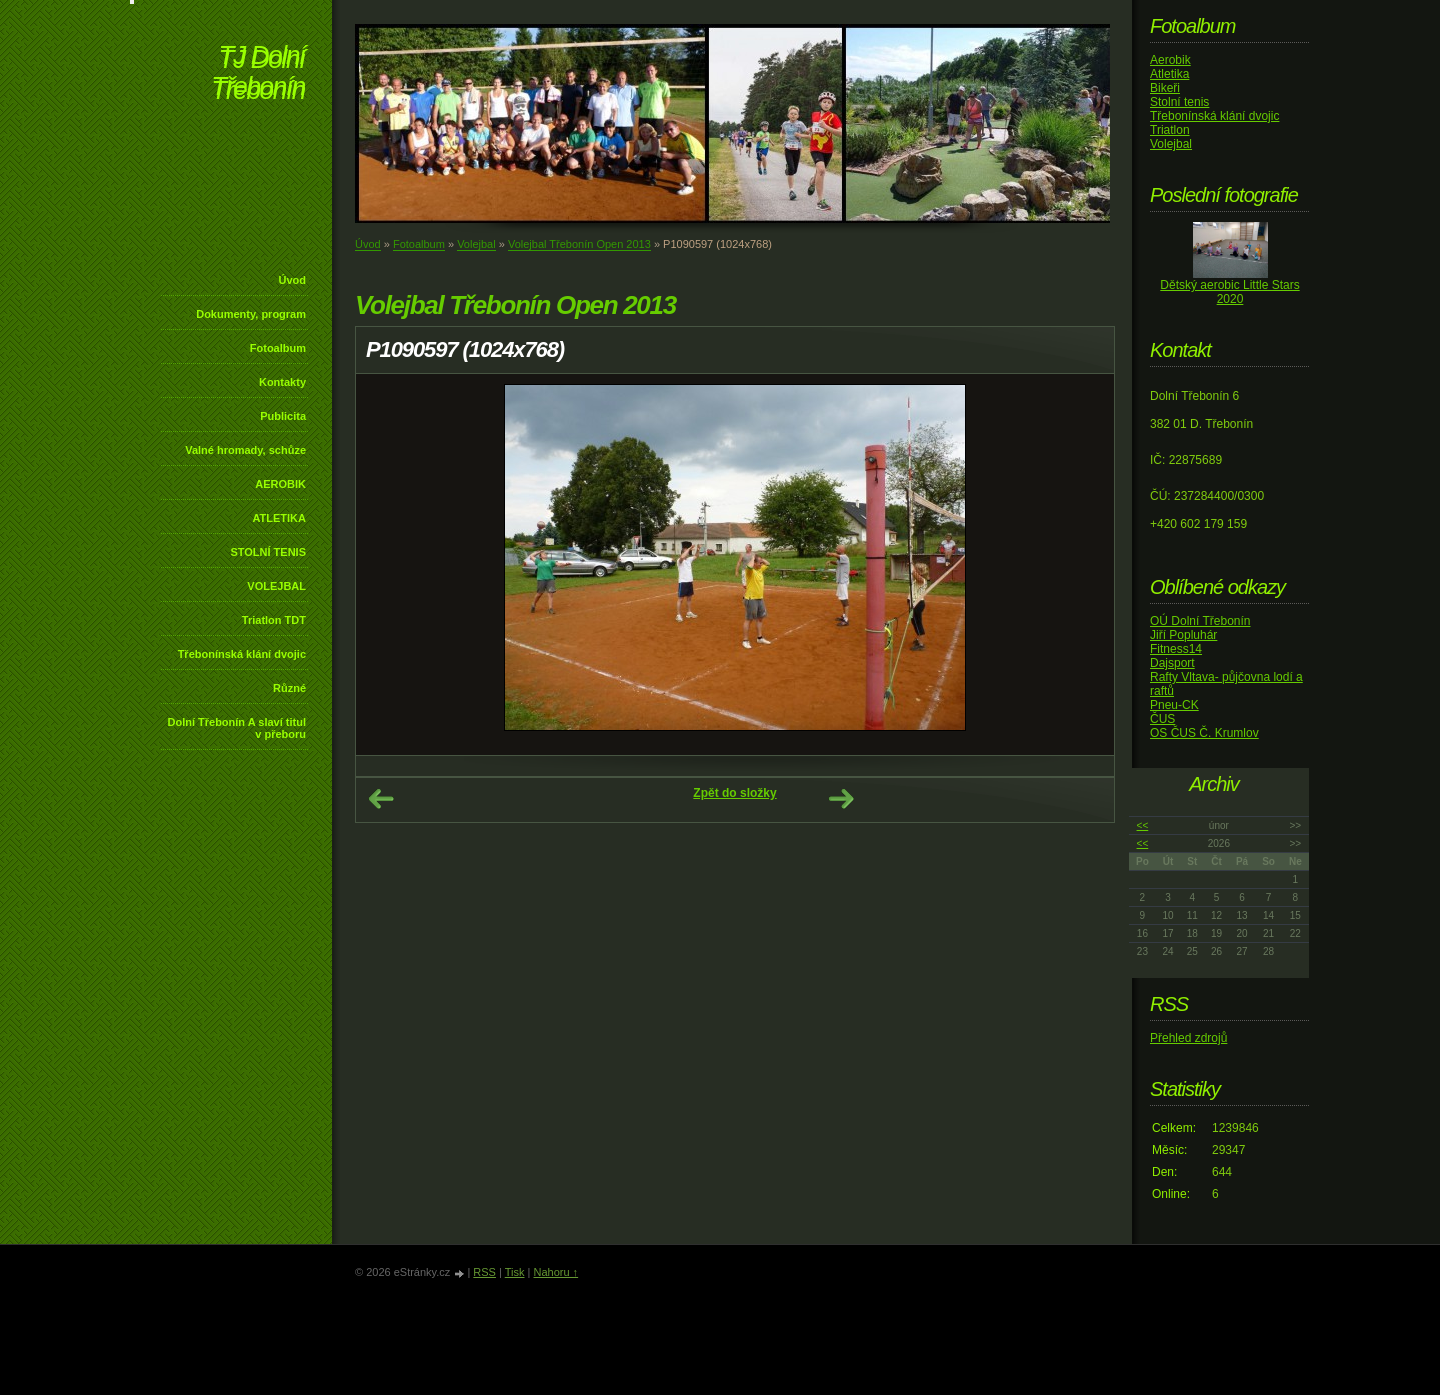  I want to click on ATLETIKA, so click(279, 518).